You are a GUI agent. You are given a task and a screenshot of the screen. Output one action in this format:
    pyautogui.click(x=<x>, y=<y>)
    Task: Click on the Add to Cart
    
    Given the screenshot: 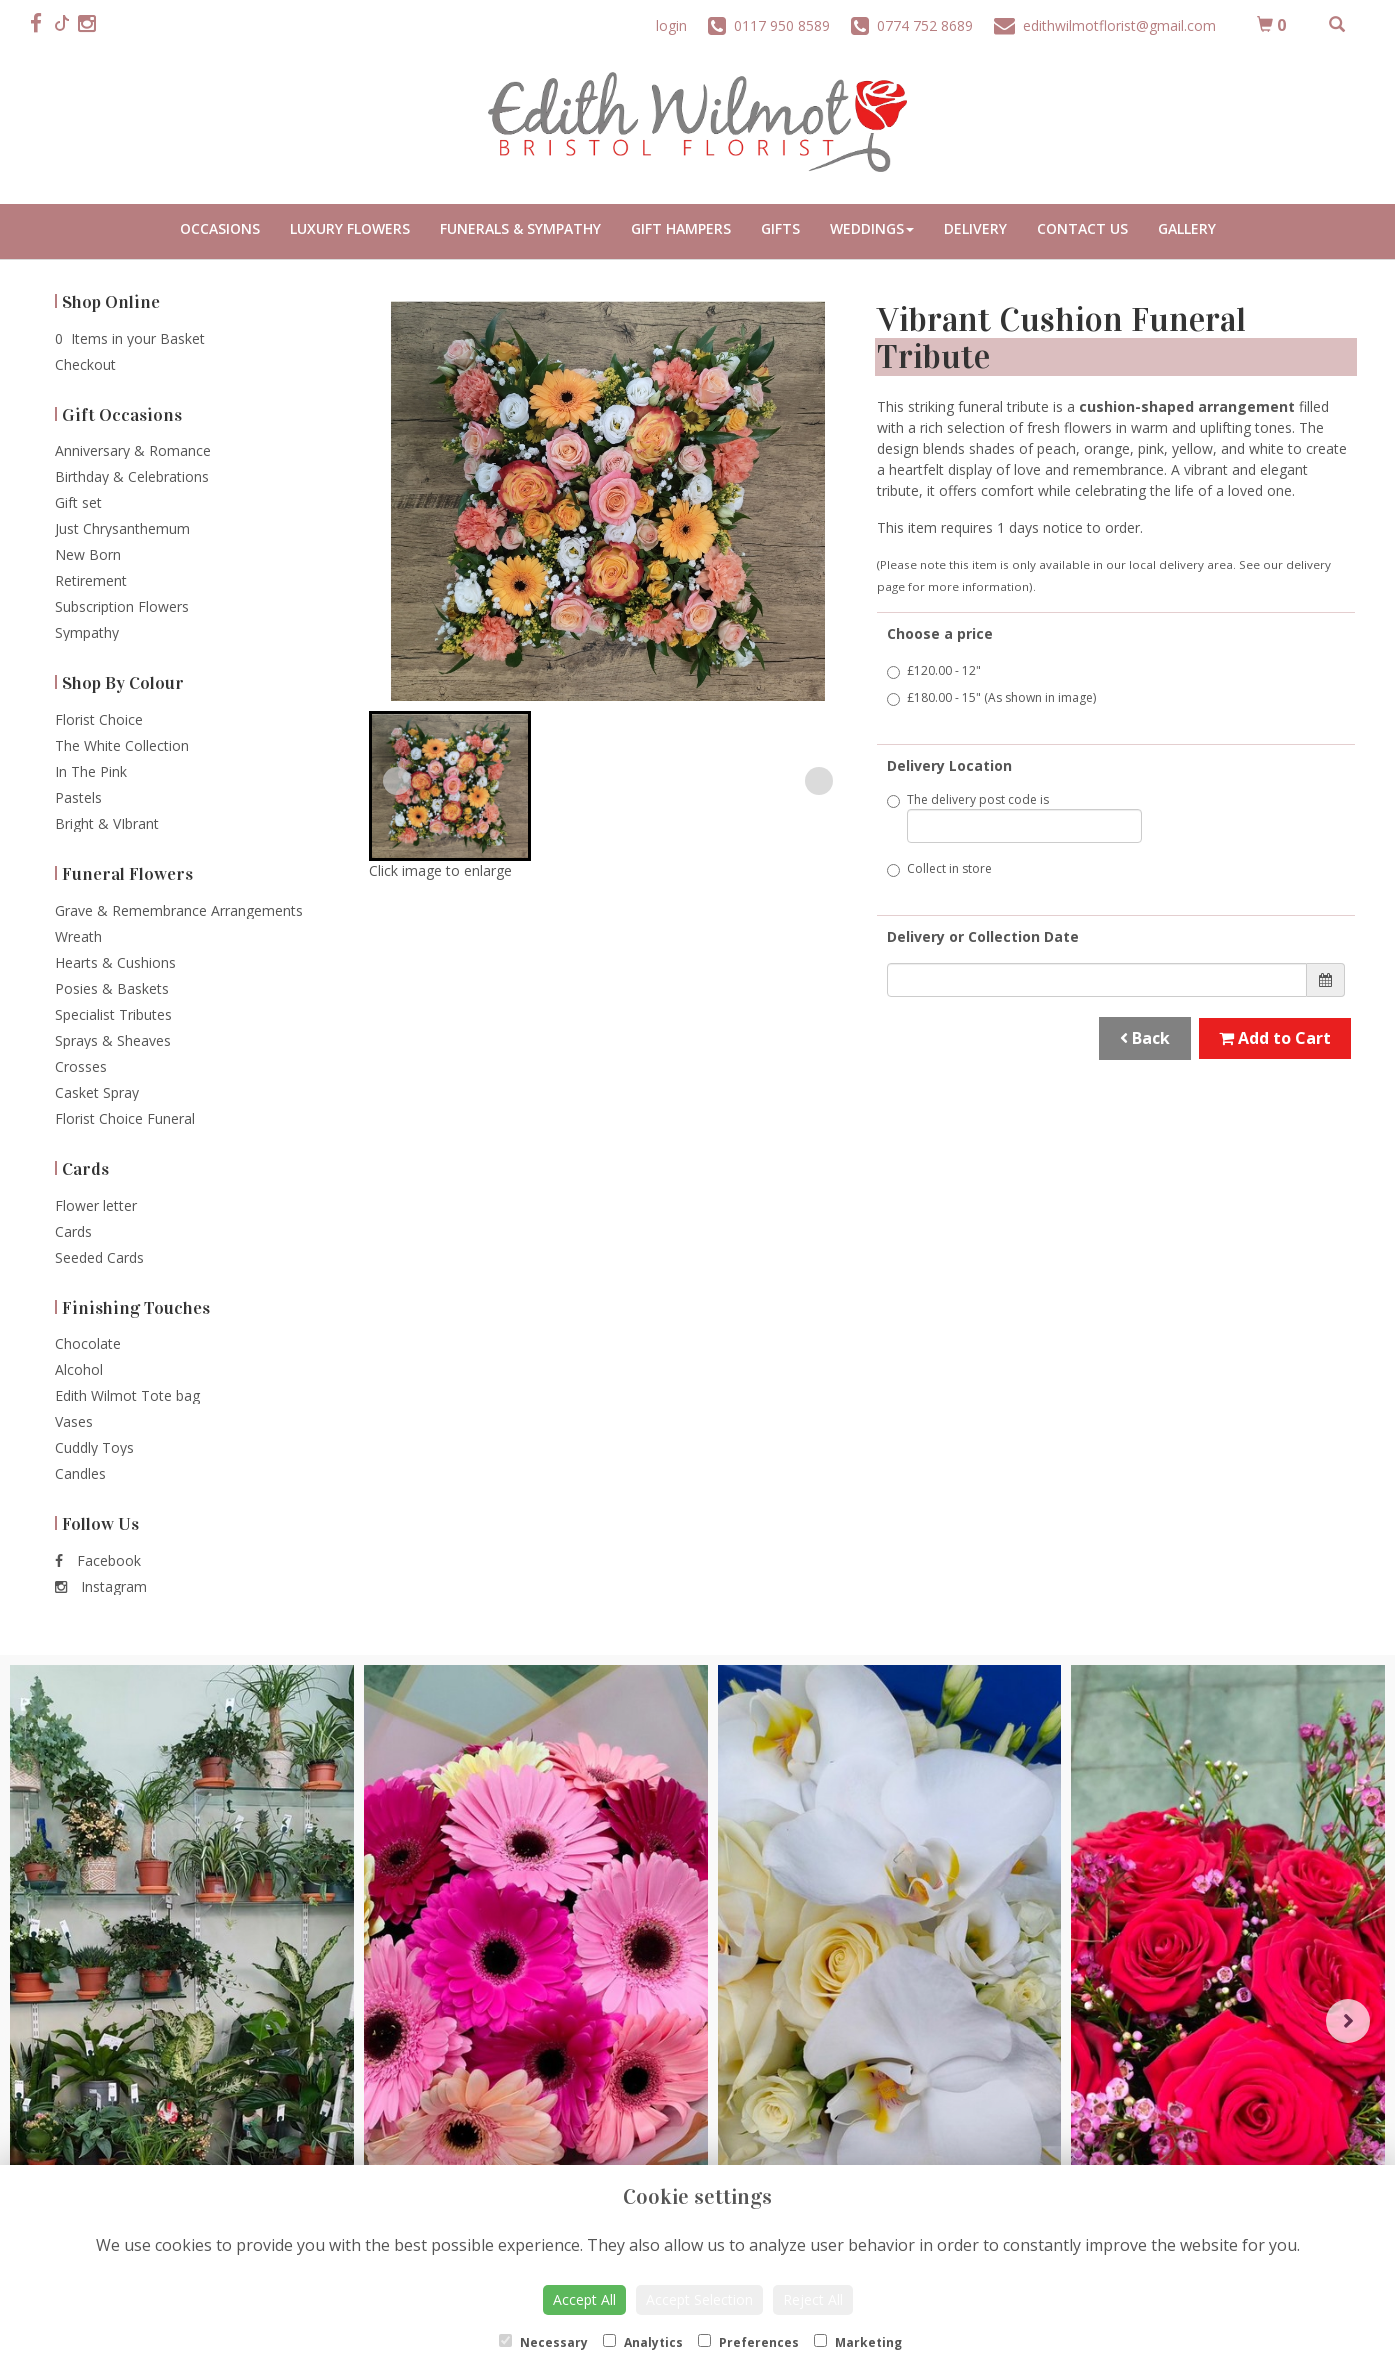 What is the action you would take?
    pyautogui.click(x=1275, y=1038)
    